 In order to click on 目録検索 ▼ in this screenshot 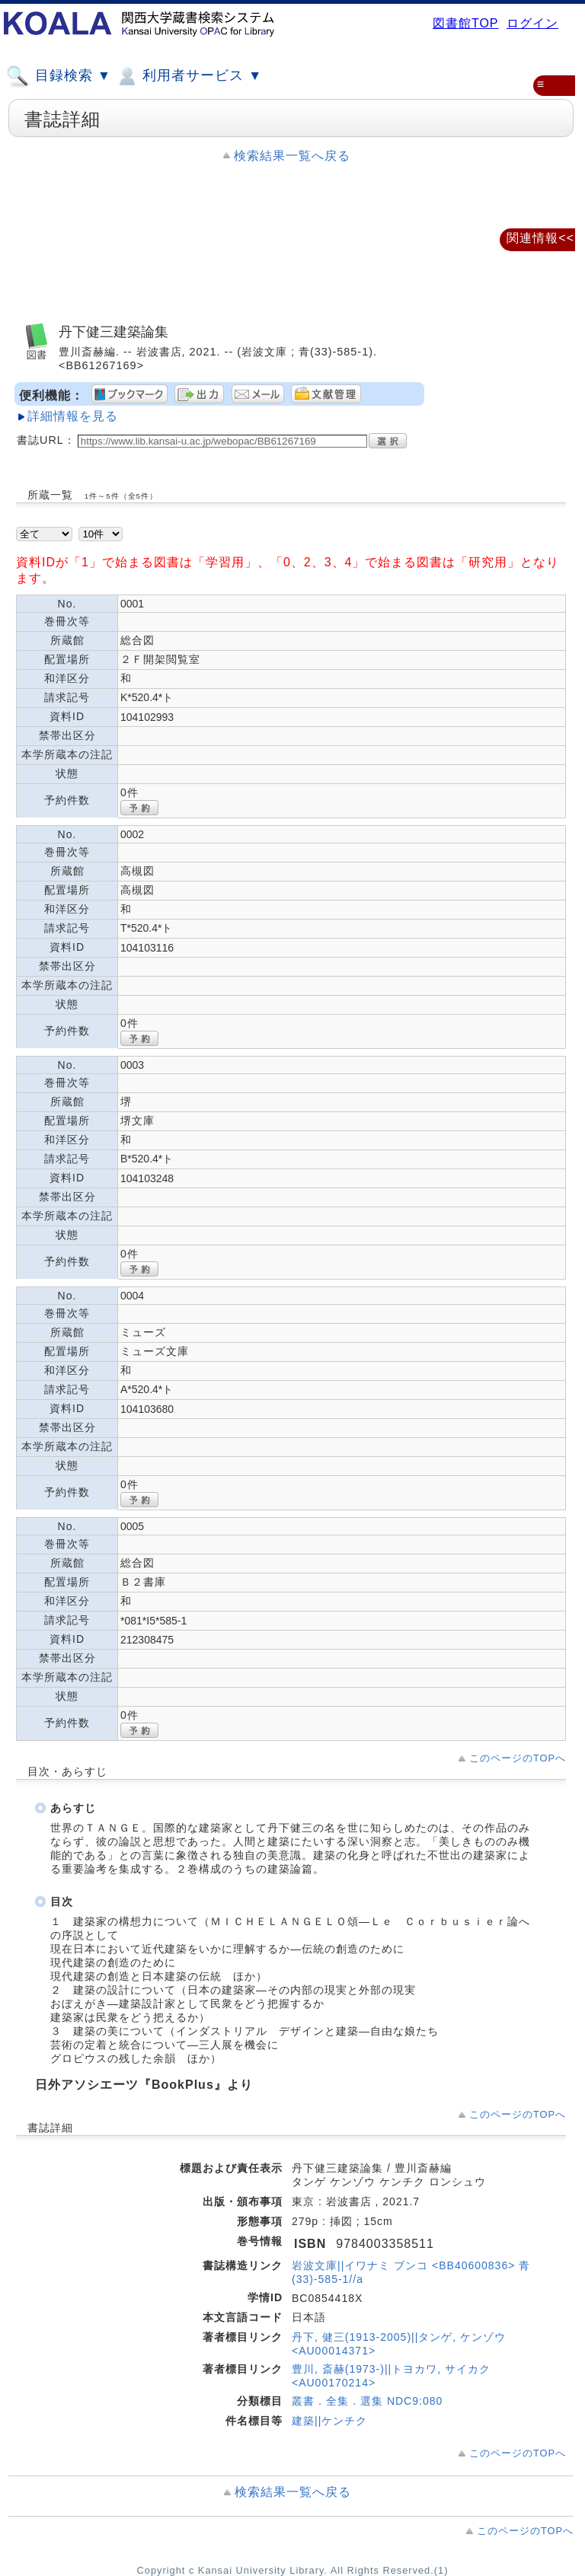, I will do `click(58, 76)`.